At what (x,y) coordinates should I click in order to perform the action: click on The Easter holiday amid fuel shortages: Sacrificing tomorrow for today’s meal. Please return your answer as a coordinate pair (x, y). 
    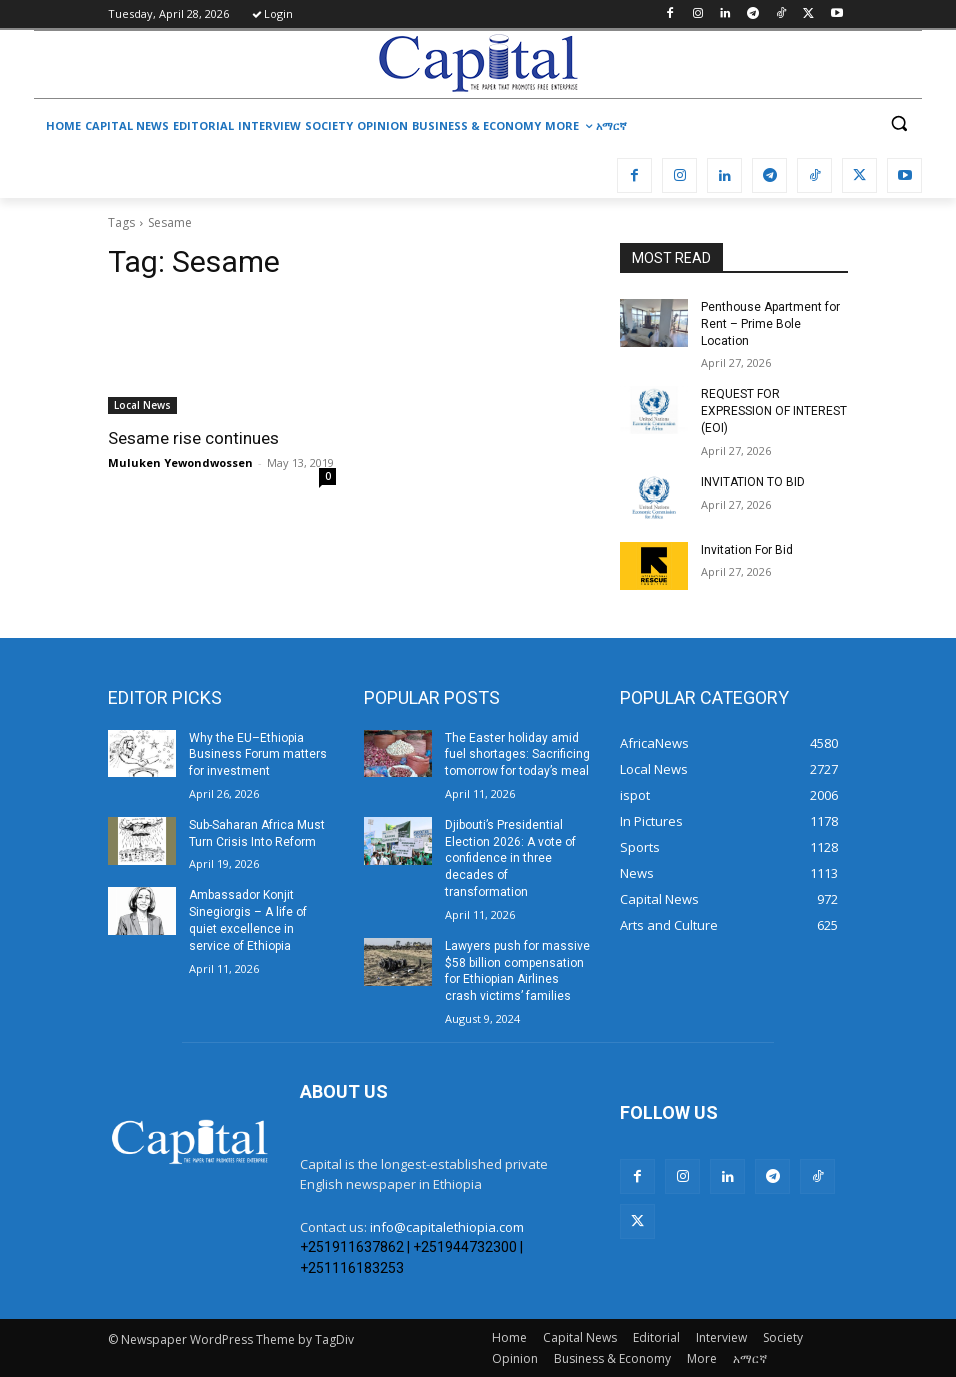
    Looking at the image, I should click on (517, 755).